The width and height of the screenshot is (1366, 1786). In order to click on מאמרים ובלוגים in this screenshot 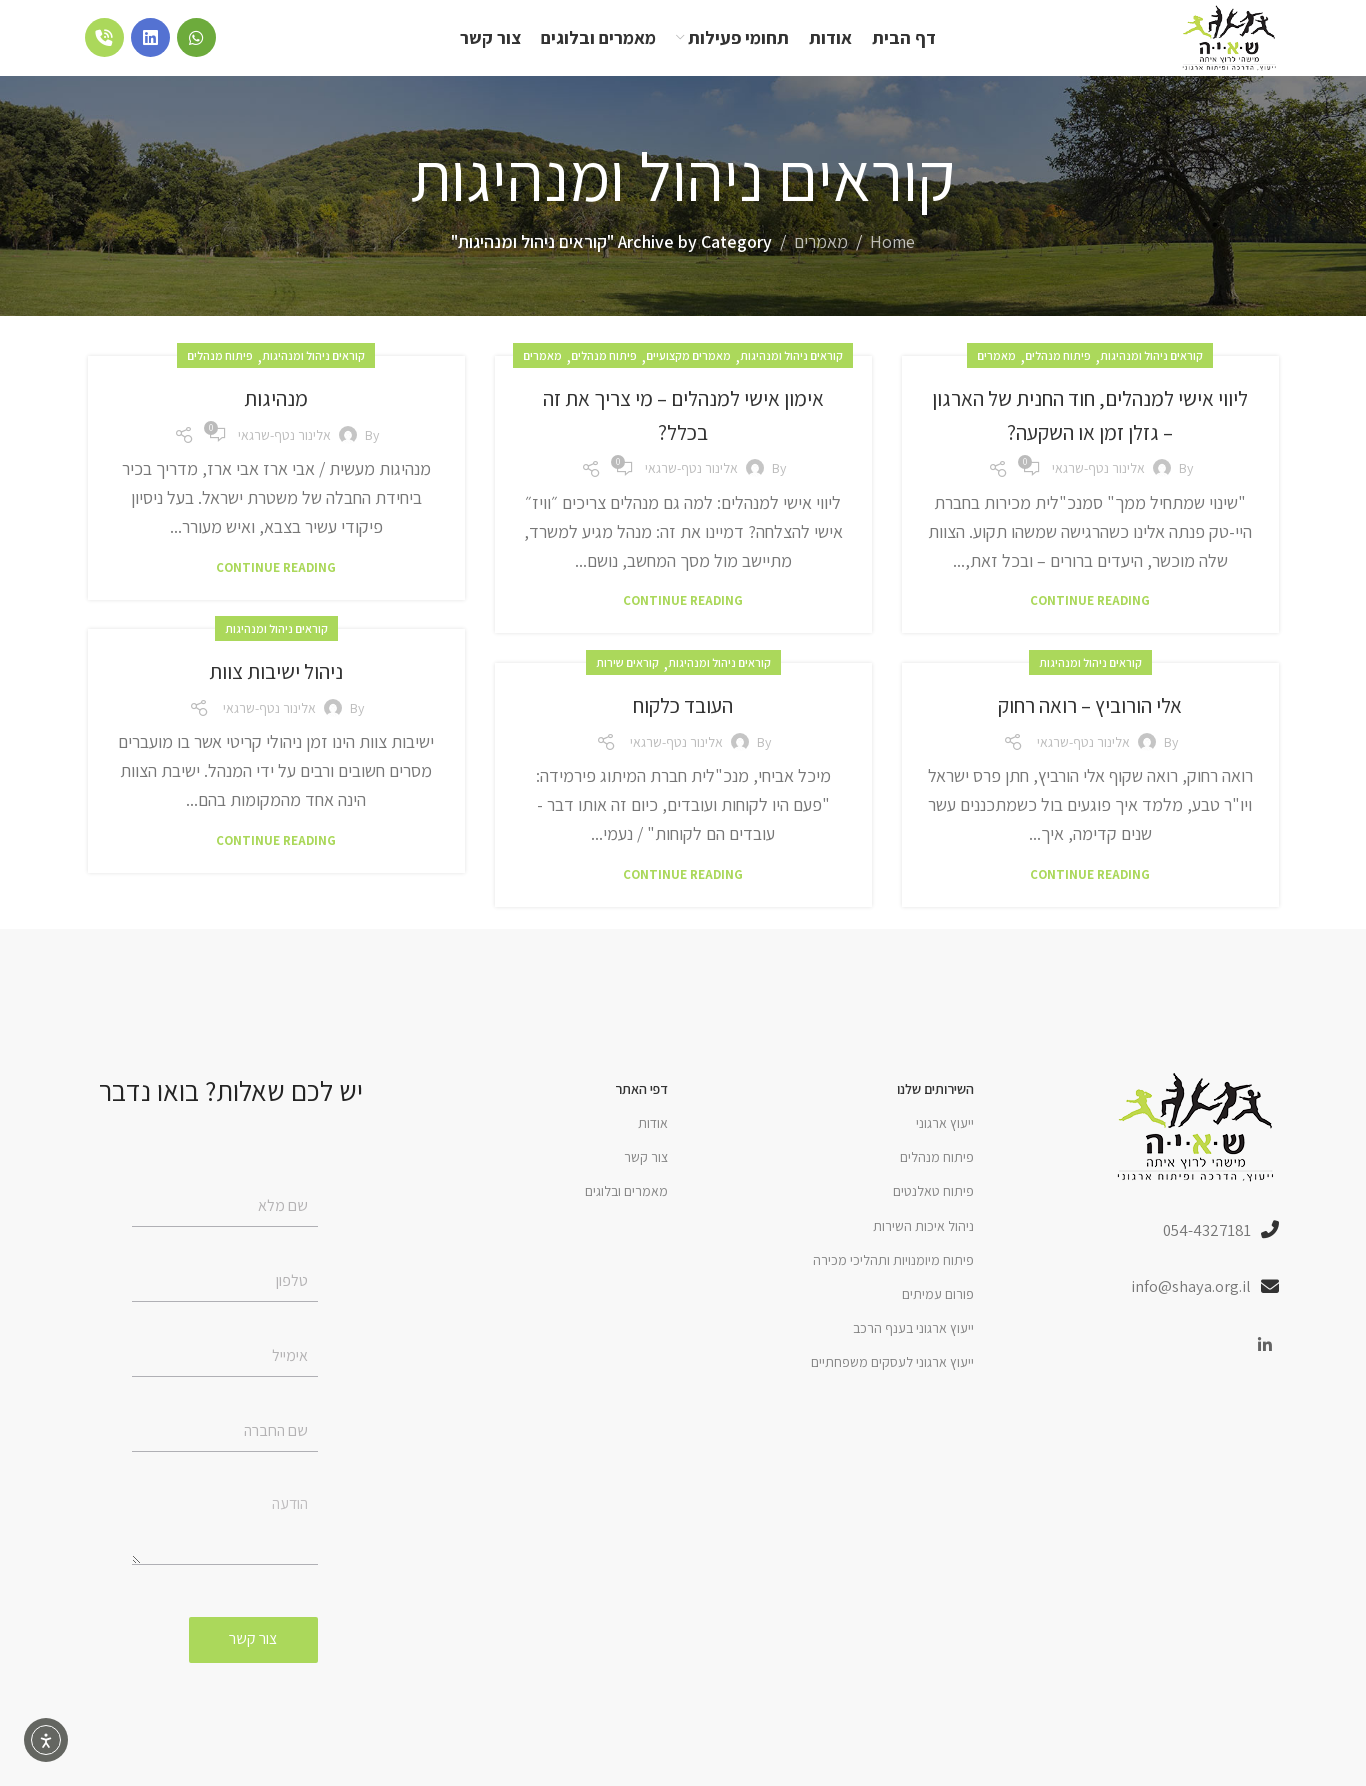, I will do `click(626, 1215)`.